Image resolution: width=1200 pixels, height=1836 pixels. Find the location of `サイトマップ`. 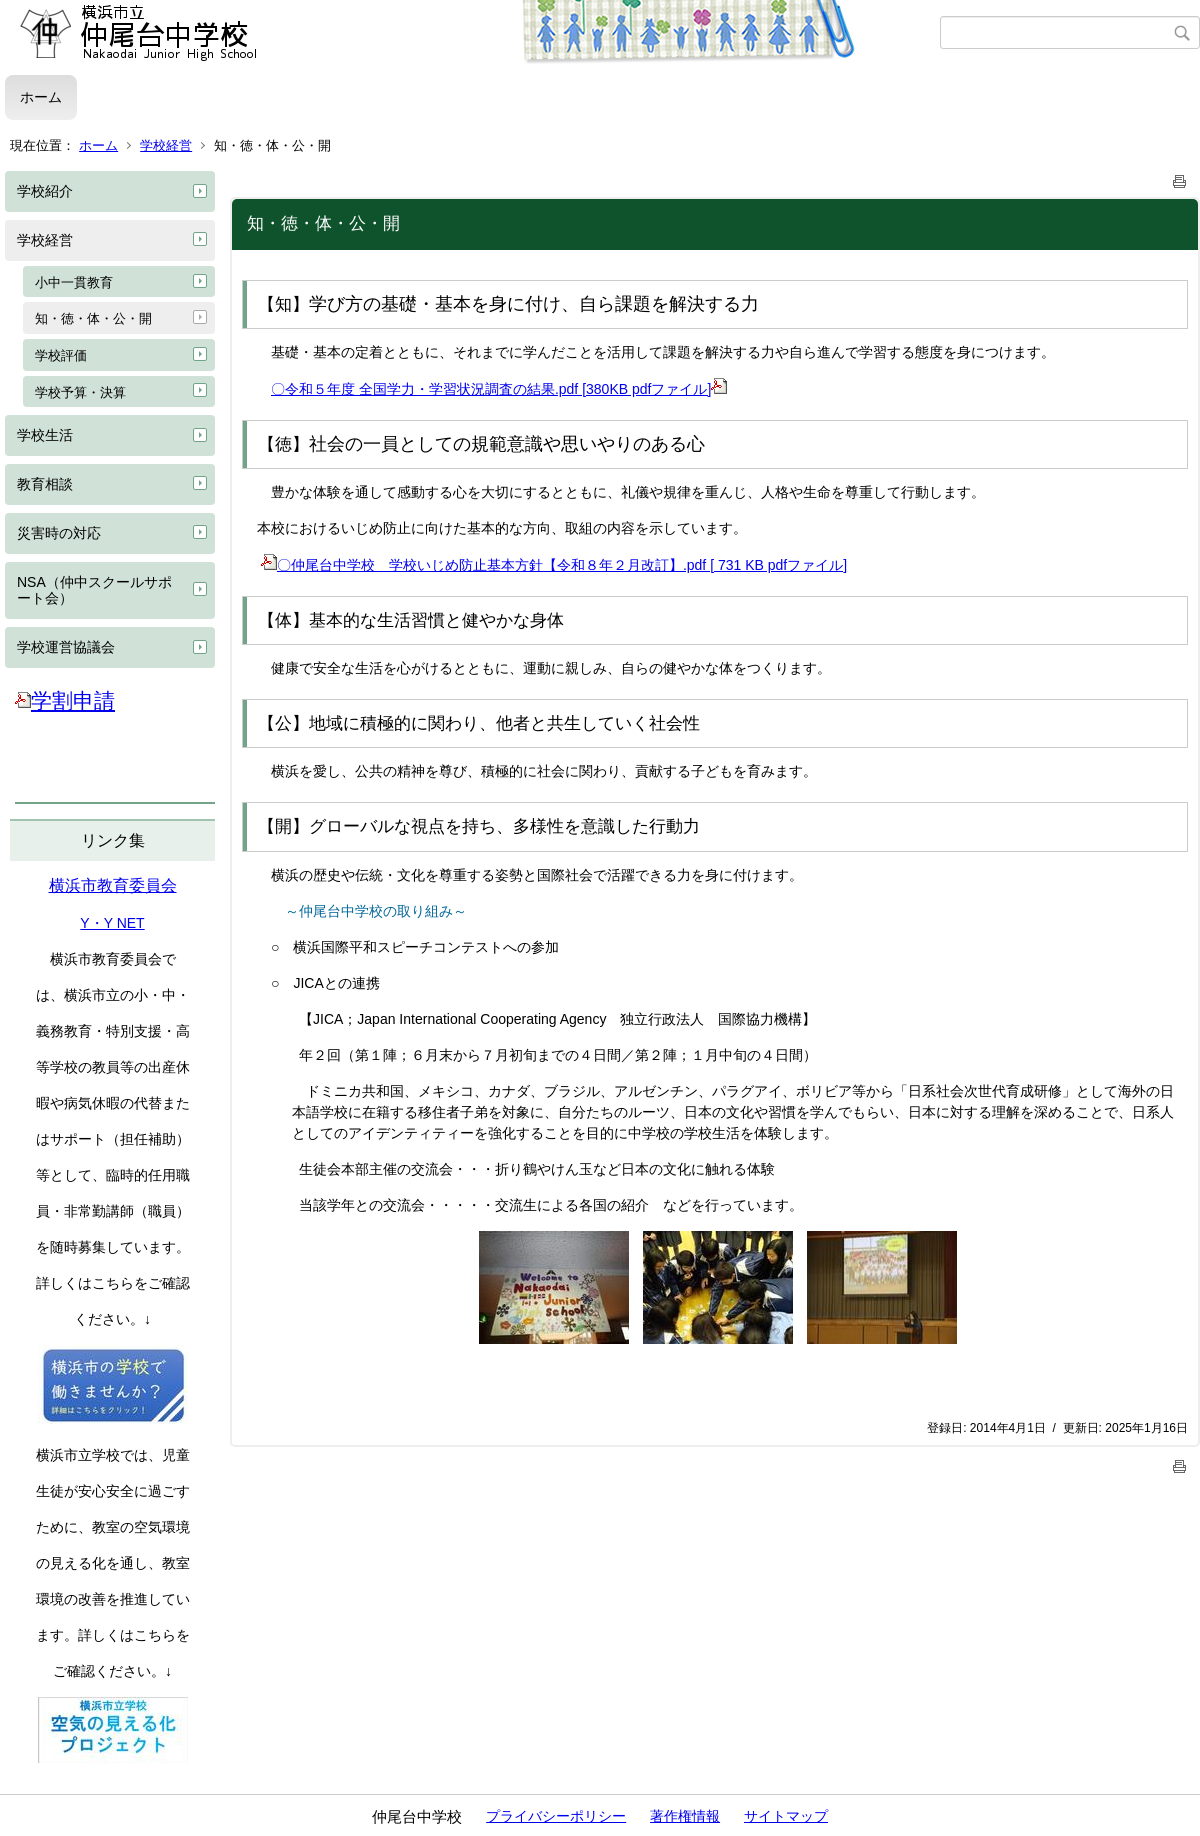

サイトマップ is located at coordinates (786, 1816).